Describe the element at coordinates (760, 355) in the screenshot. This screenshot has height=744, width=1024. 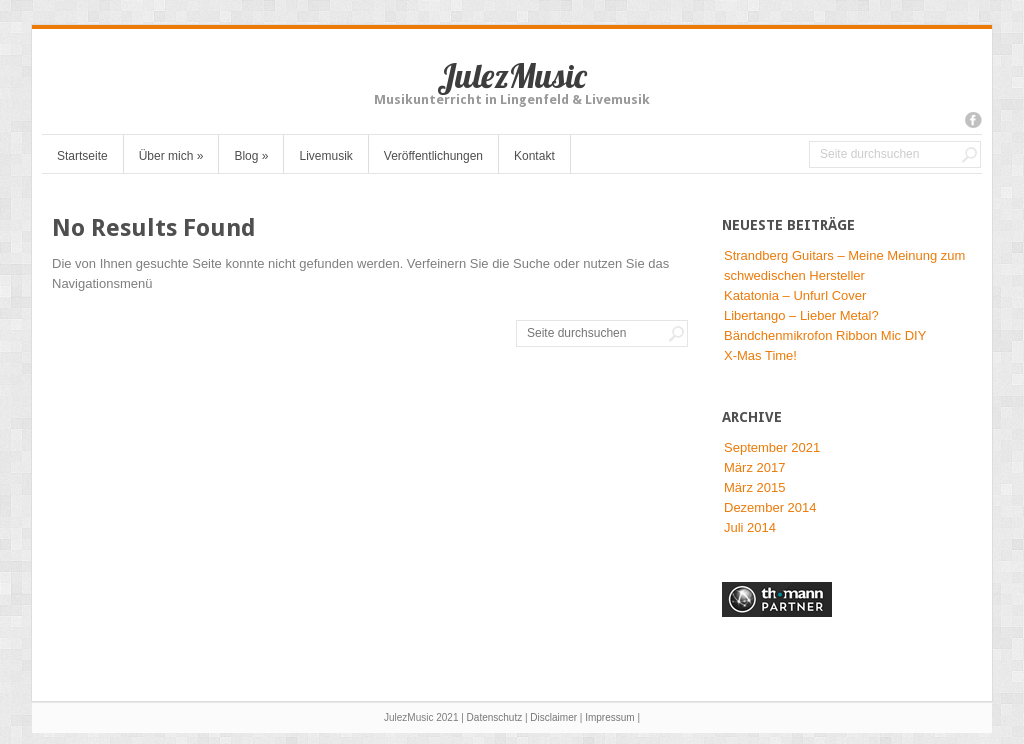
I see `X-Mas Time!` at that location.